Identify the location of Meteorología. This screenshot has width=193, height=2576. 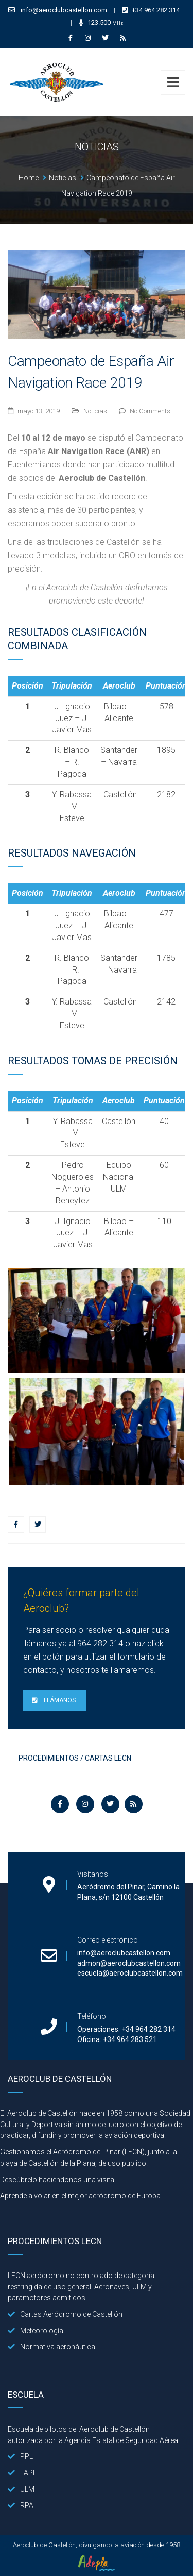
(35, 2331).